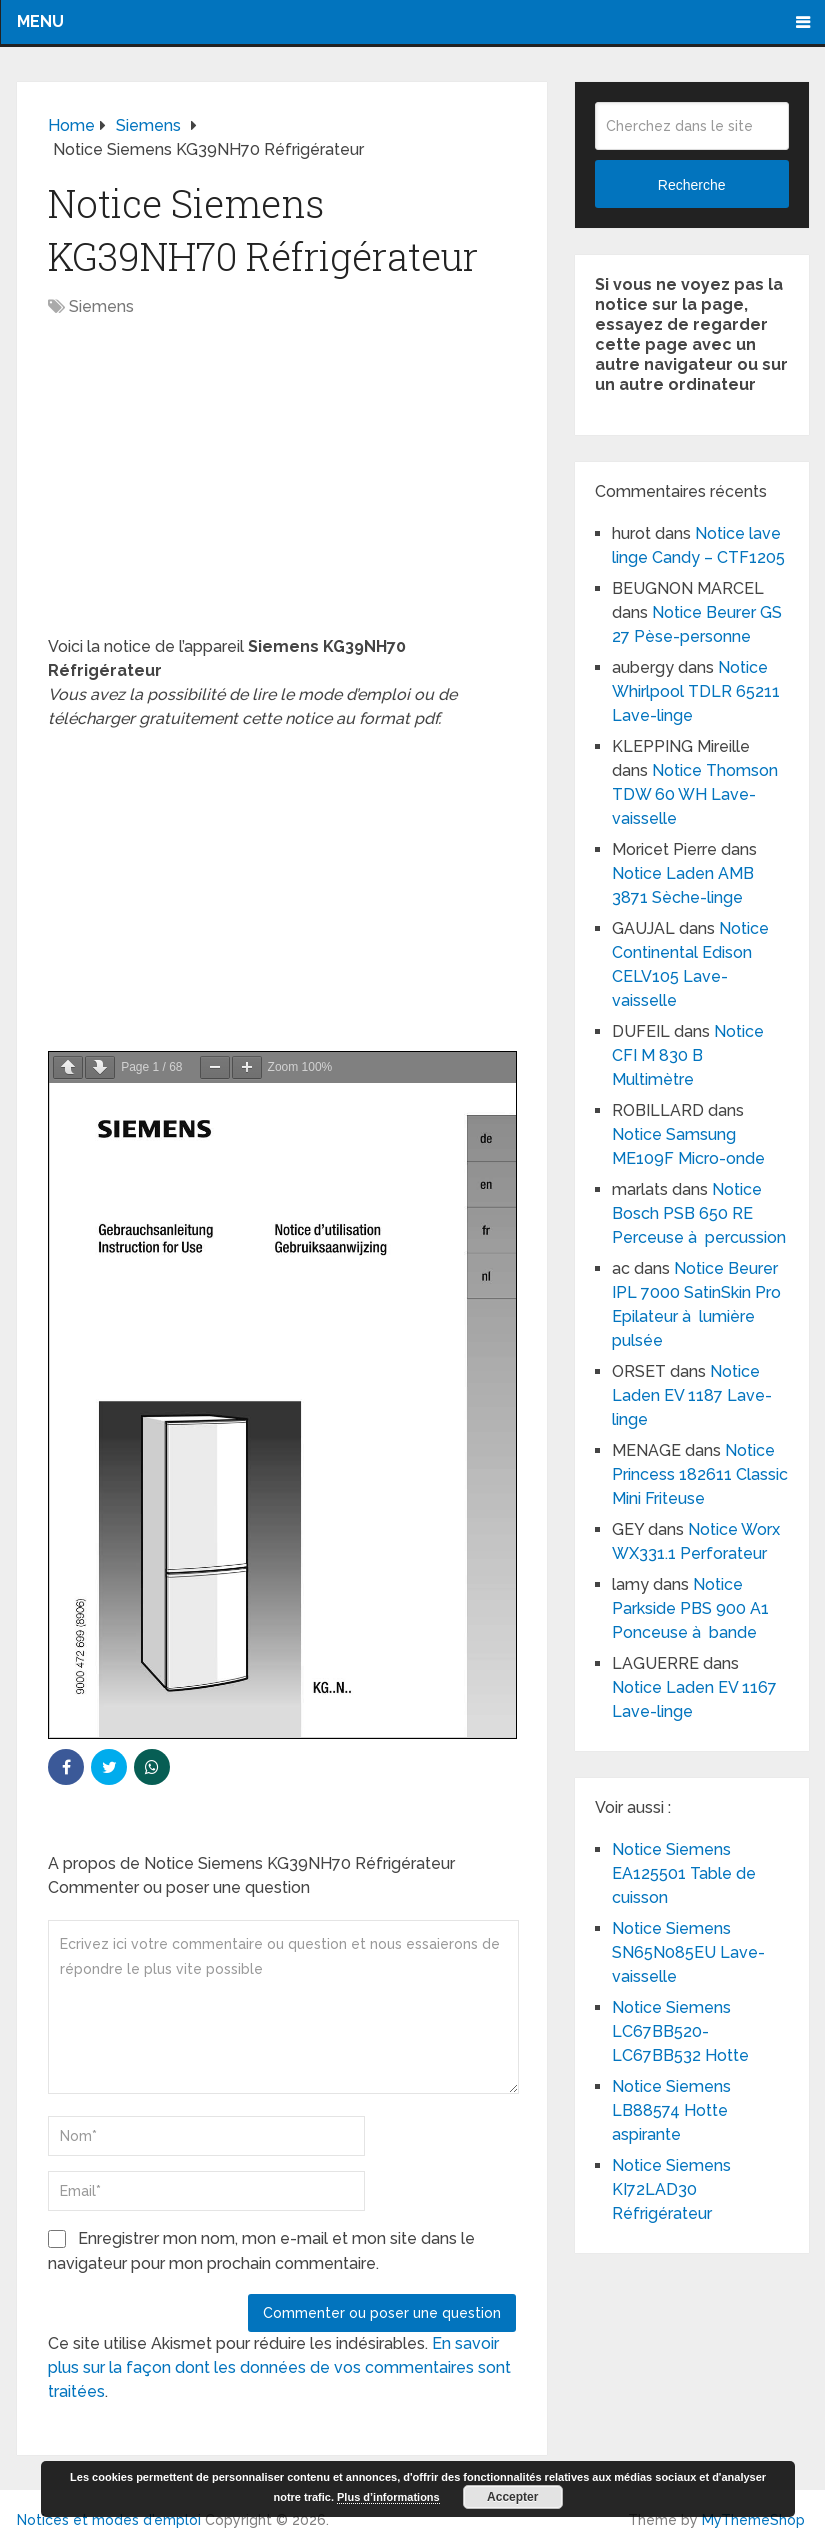 This screenshot has width=825, height=2547. I want to click on Notice Siemens SN65N085EU Lave-vaisselle, so click(688, 1952).